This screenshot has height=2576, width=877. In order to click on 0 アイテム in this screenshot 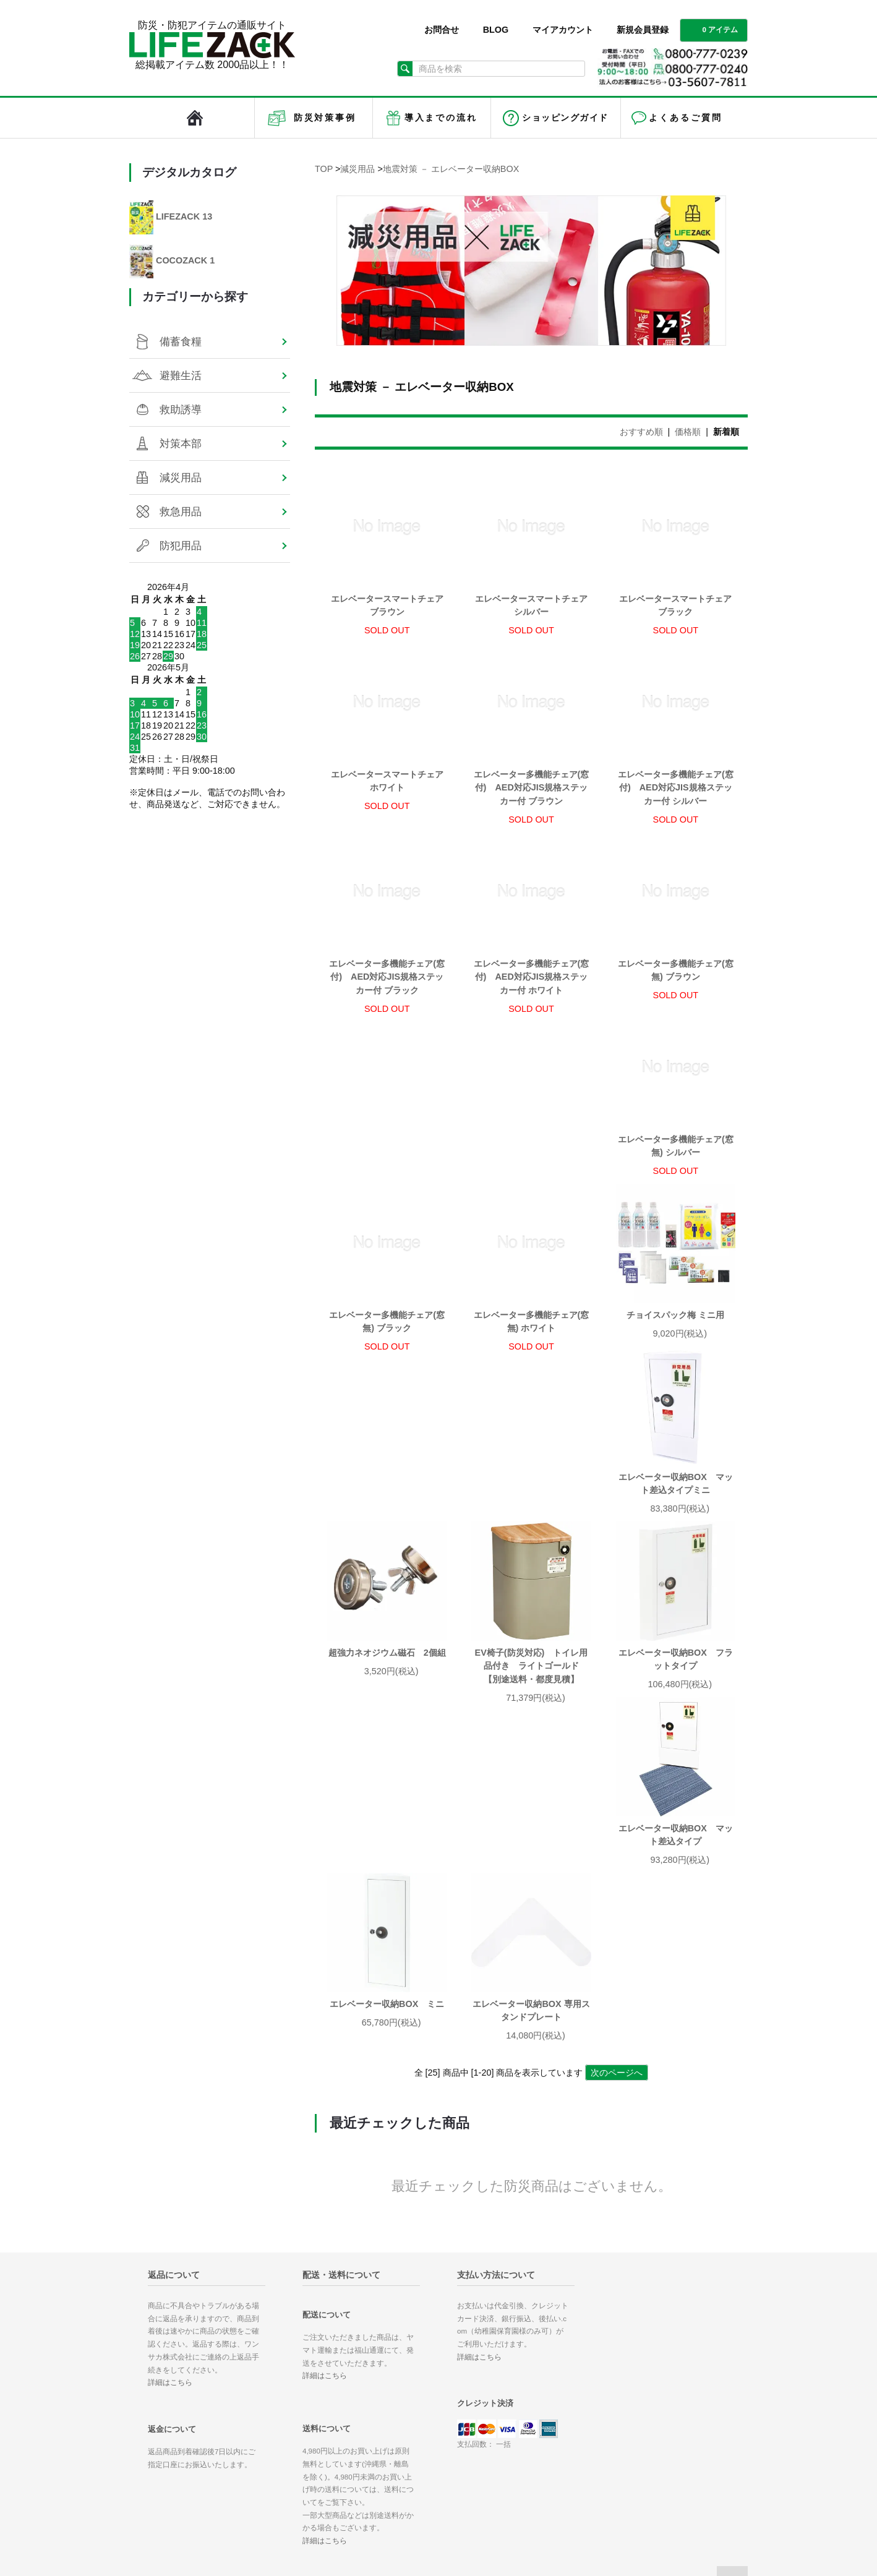, I will do `click(712, 29)`.